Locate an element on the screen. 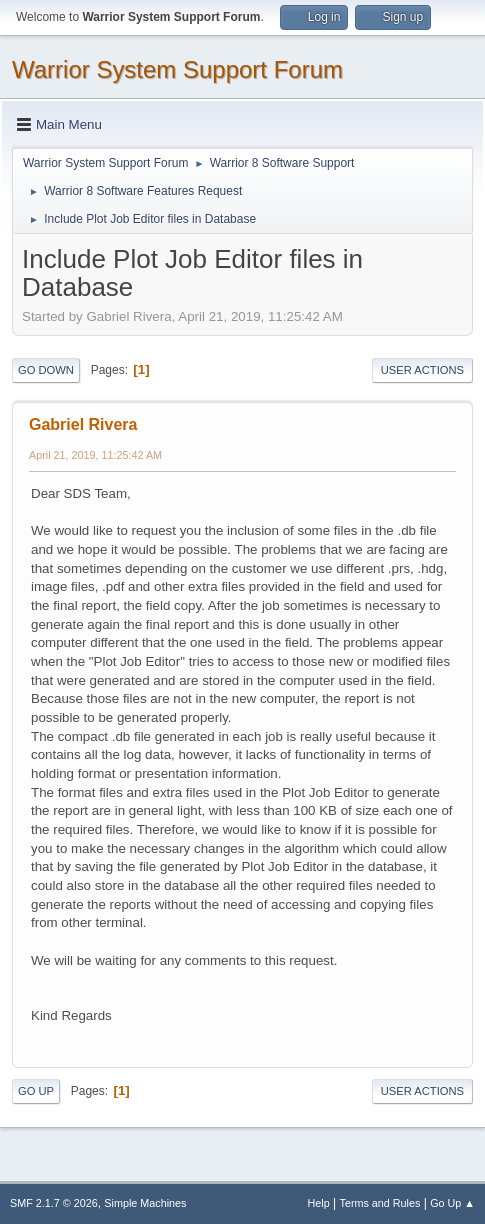  User actions is located at coordinates (422, 370).